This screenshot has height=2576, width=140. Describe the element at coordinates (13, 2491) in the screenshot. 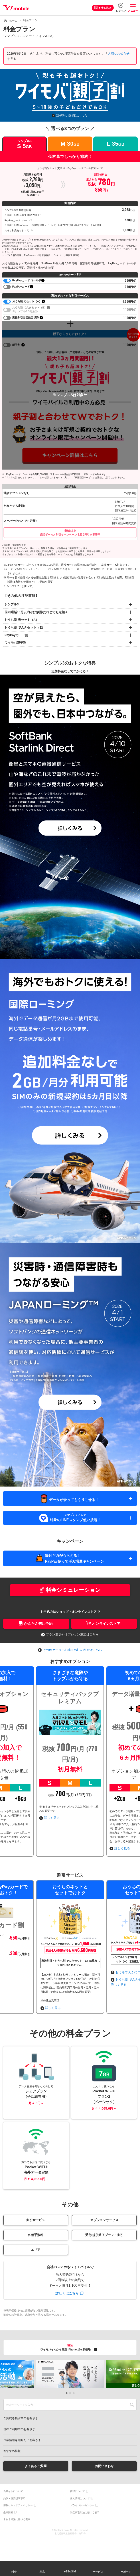

I see `当サイトについて` at that location.